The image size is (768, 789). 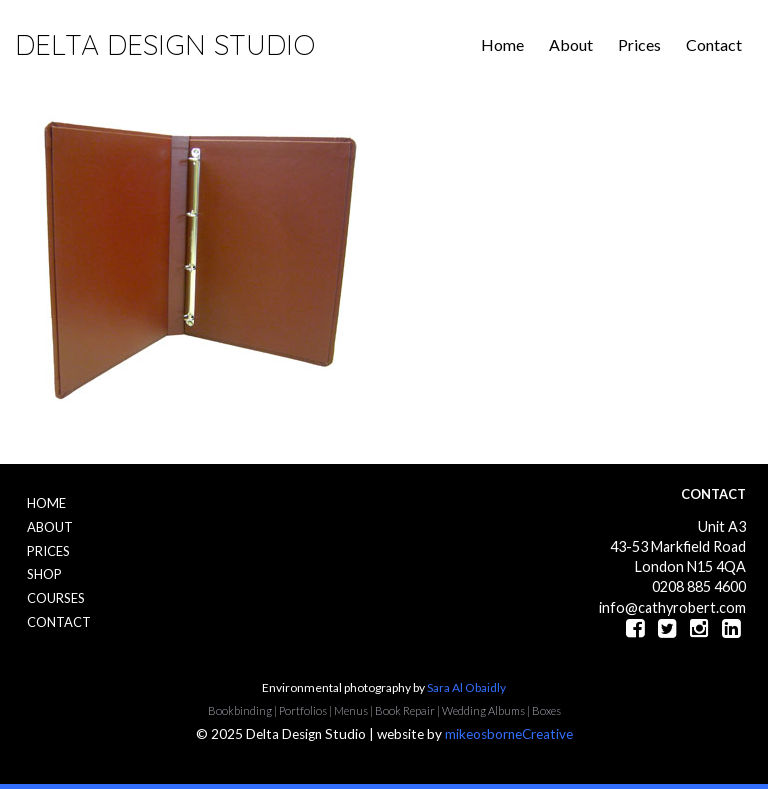 I want to click on Home, so click(x=502, y=44).